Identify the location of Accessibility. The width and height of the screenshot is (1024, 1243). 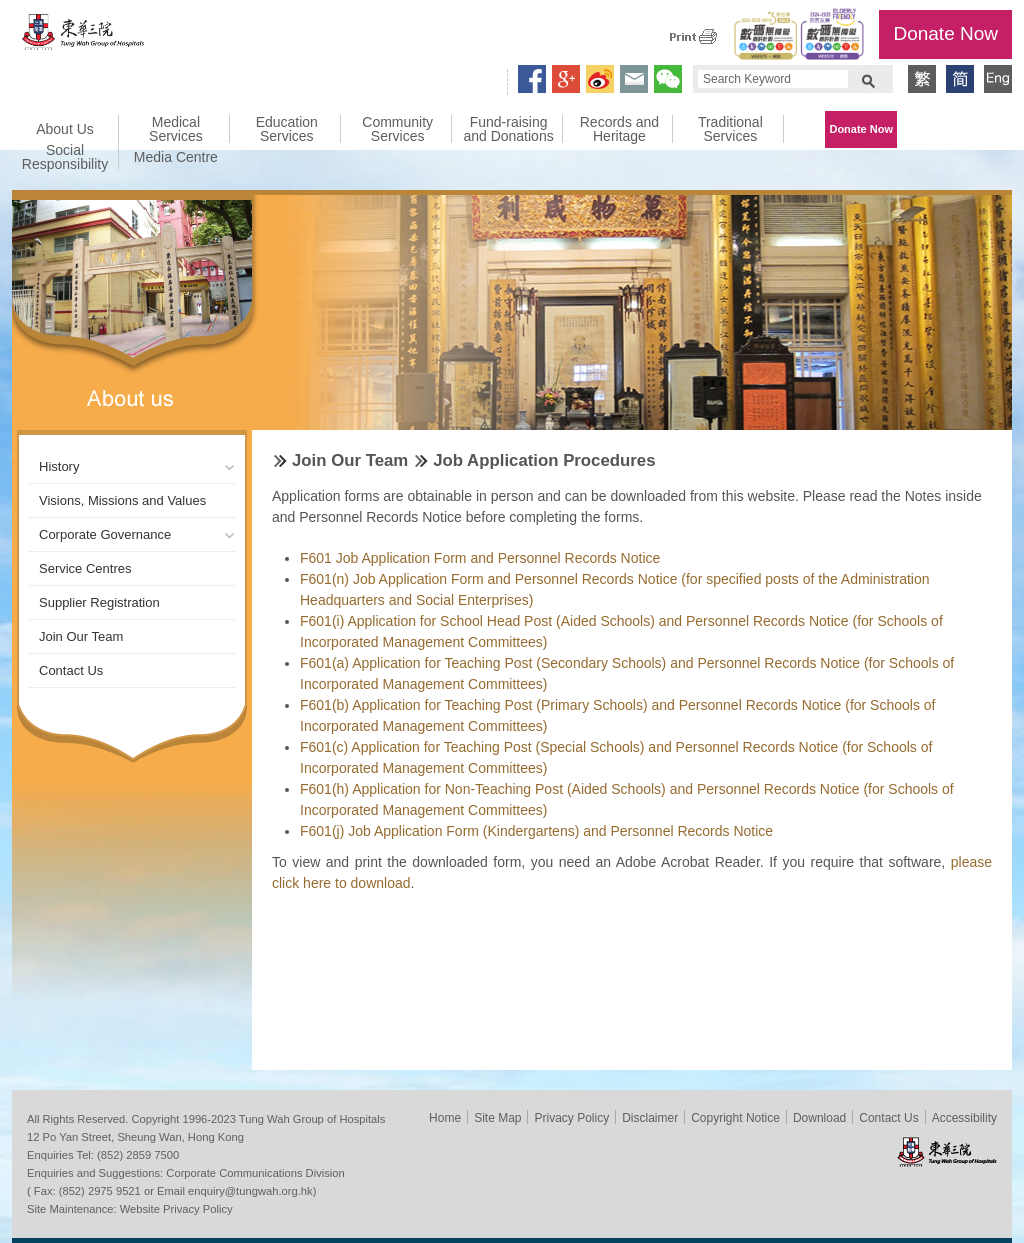
(964, 1118).